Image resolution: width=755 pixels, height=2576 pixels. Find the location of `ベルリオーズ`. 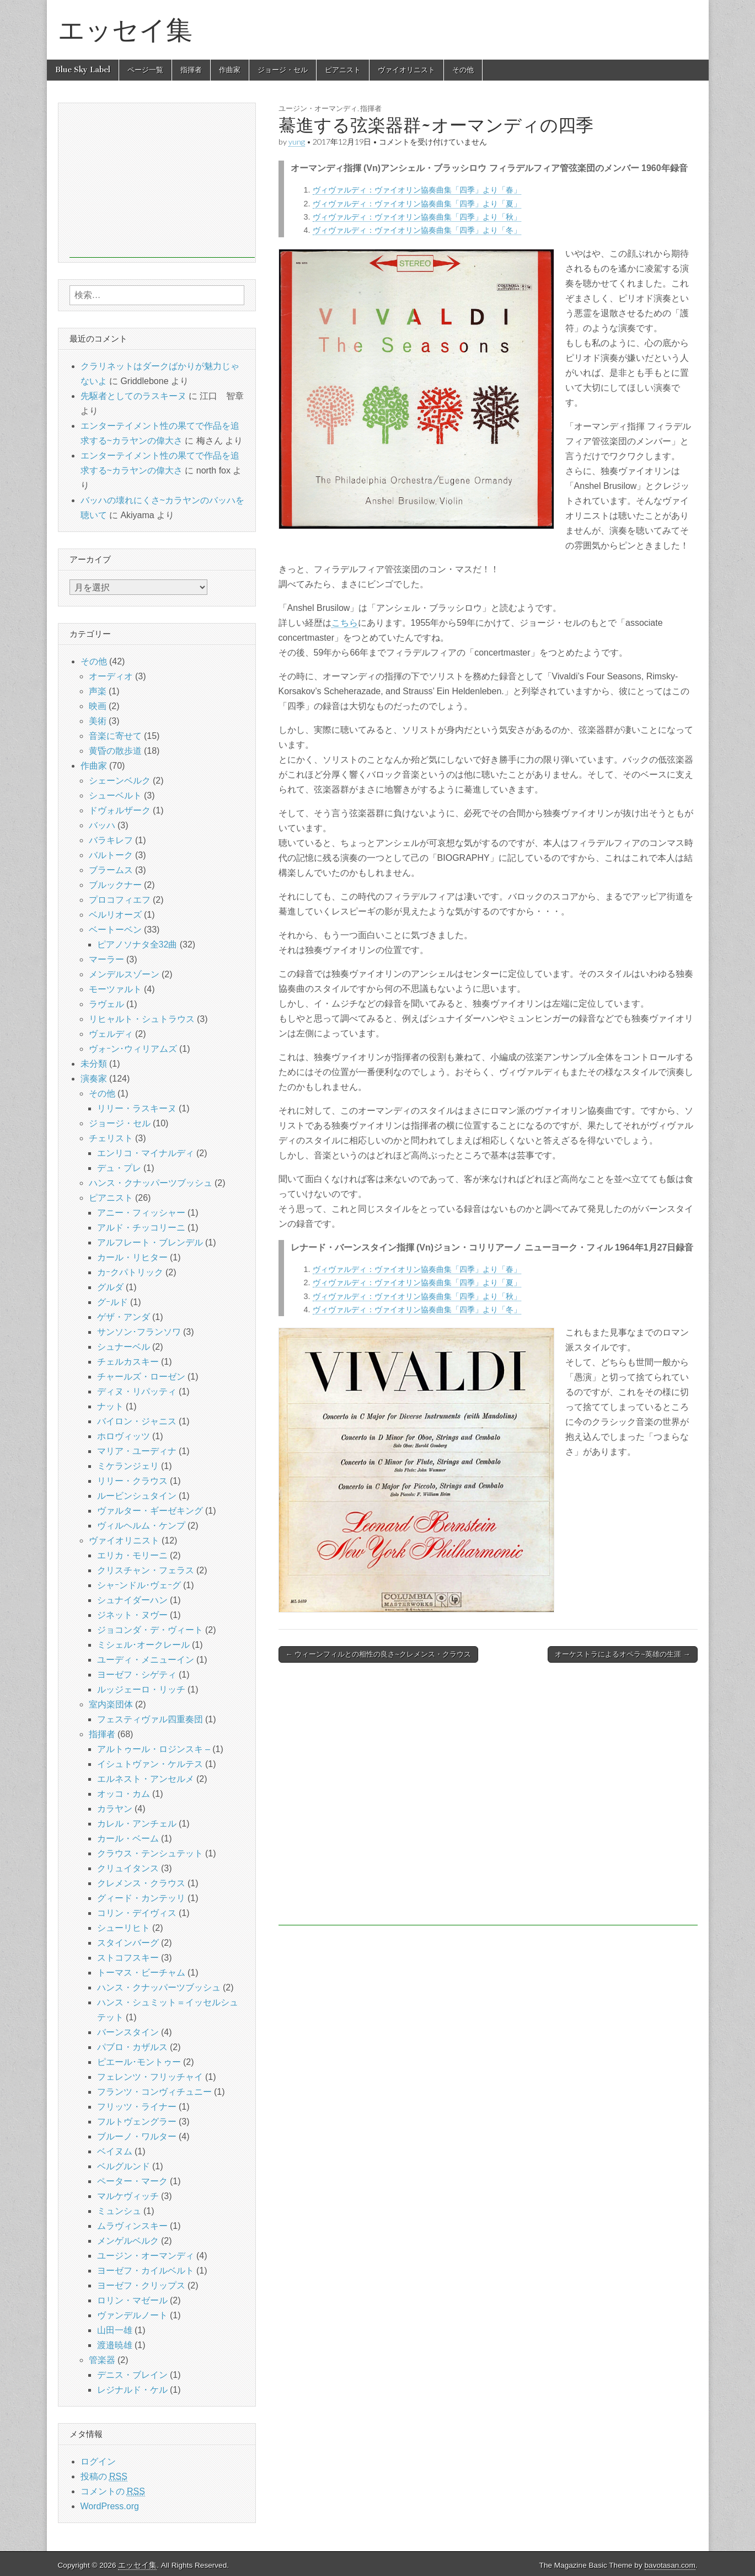

ベルリオーズ is located at coordinates (115, 914).